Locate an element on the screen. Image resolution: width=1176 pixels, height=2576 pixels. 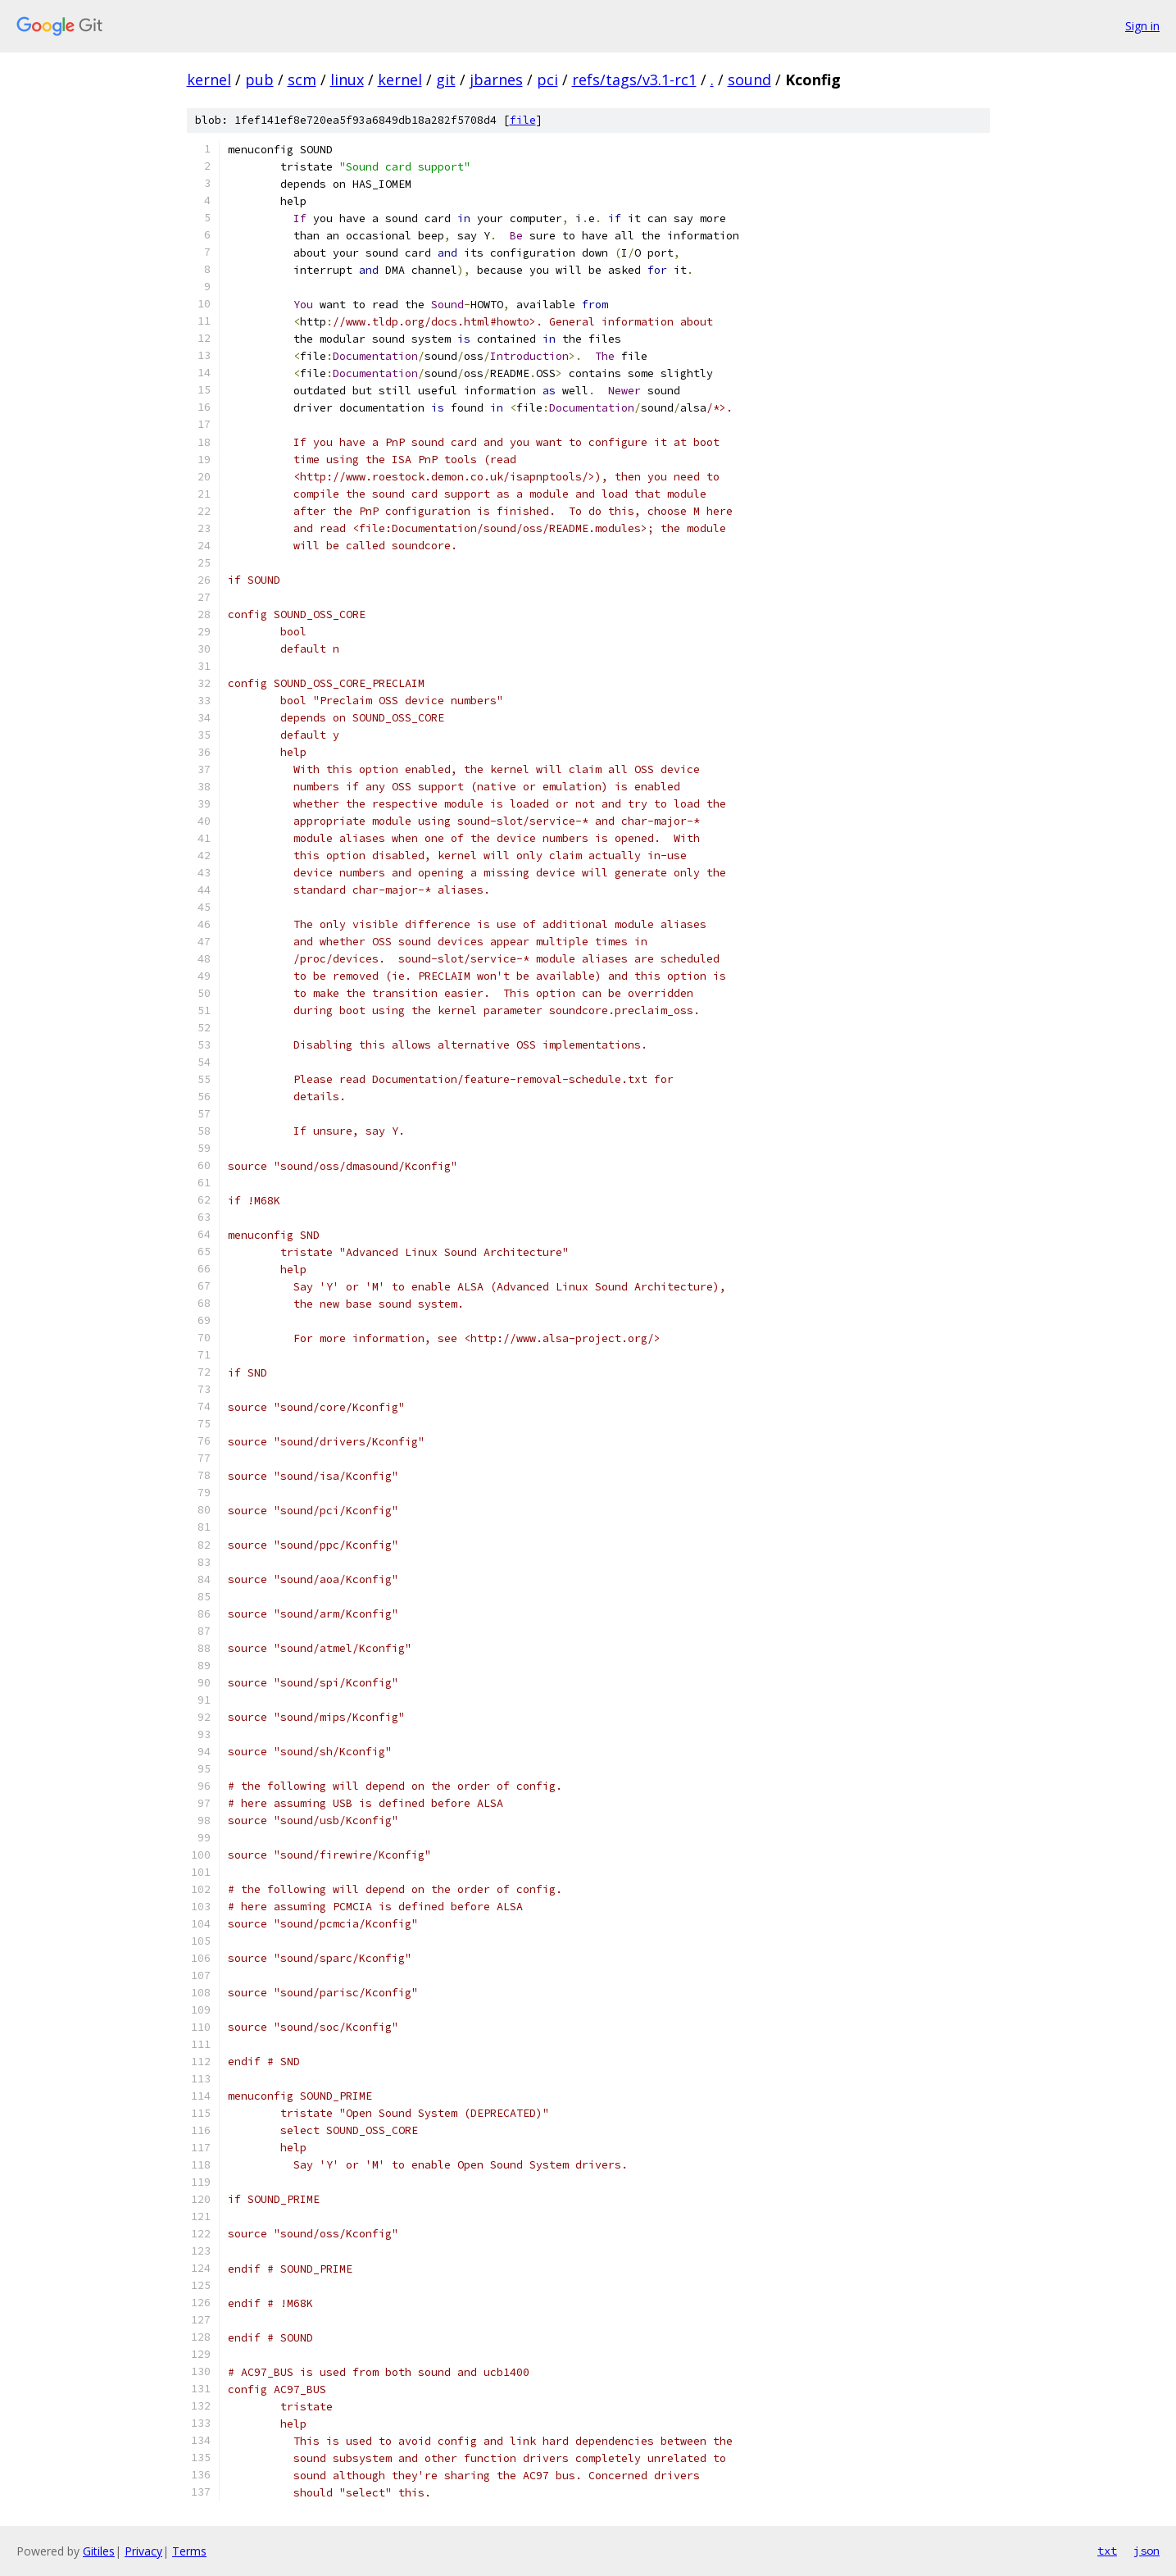
jbarnes is located at coordinates (496, 79).